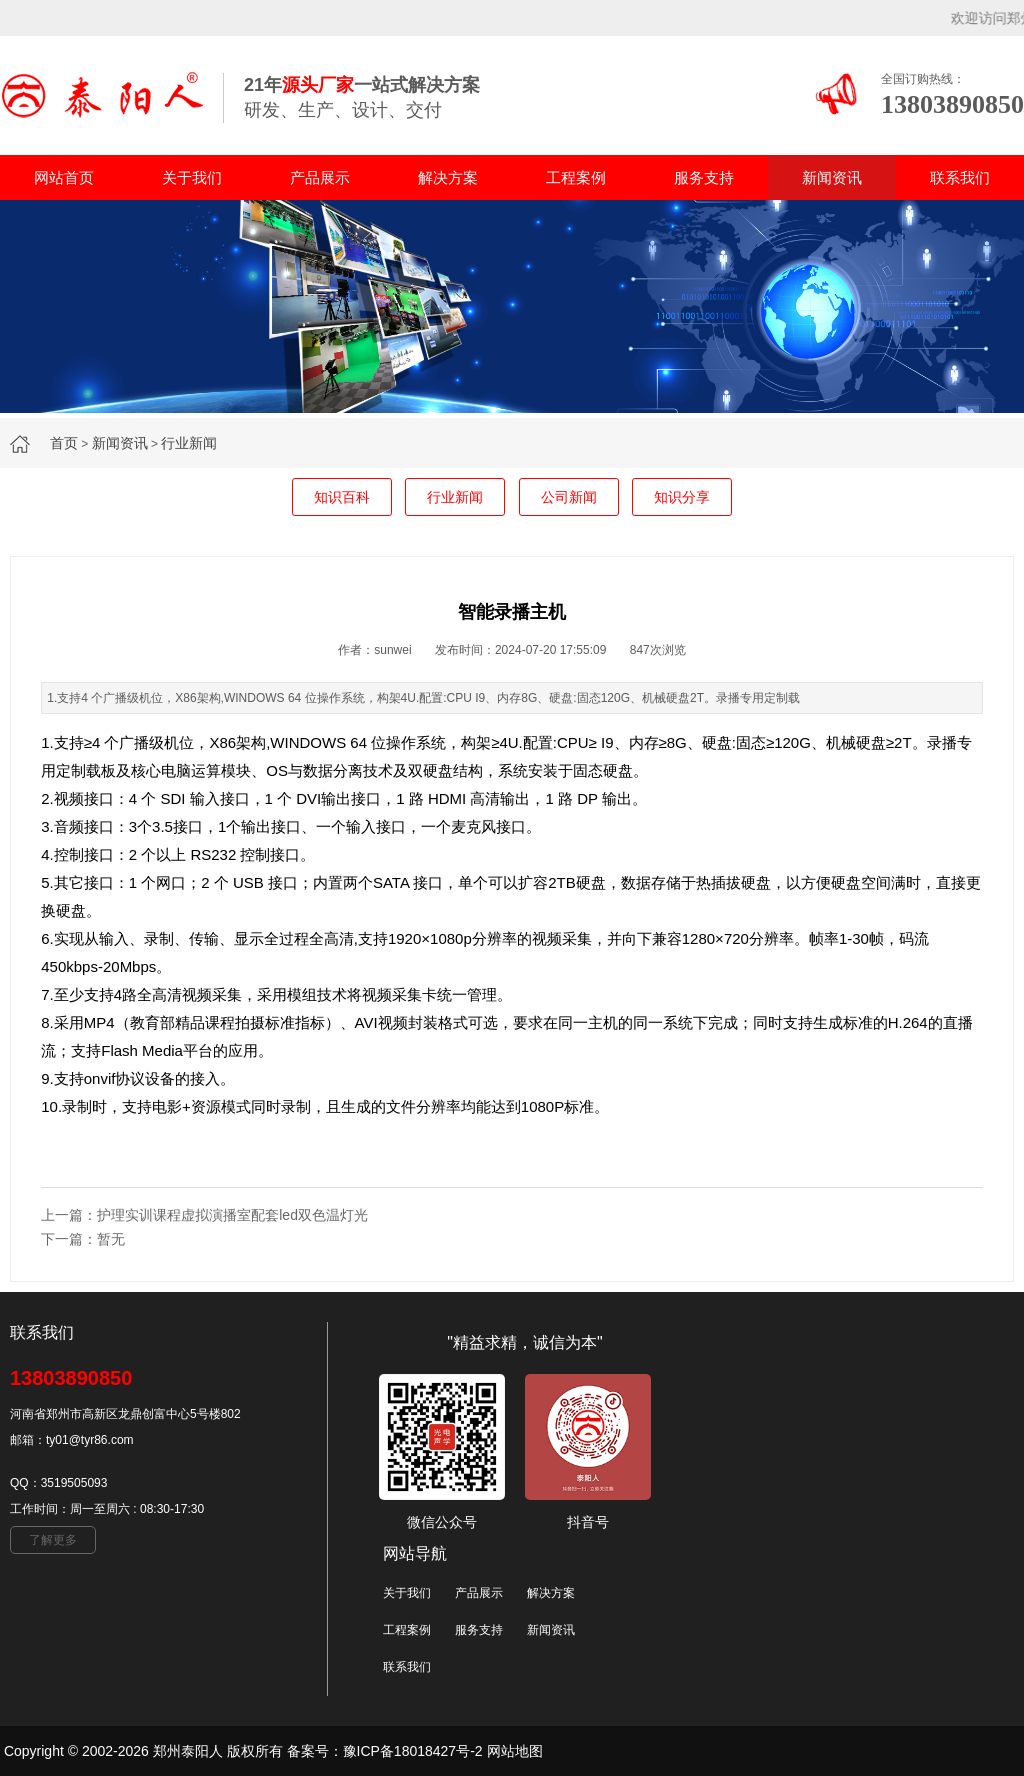 Image resolution: width=1024 pixels, height=1776 pixels. What do you see at coordinates (83, 1239) in the screenshot?
I see `下一篇：暂无` at bounding box center [83, 1239].